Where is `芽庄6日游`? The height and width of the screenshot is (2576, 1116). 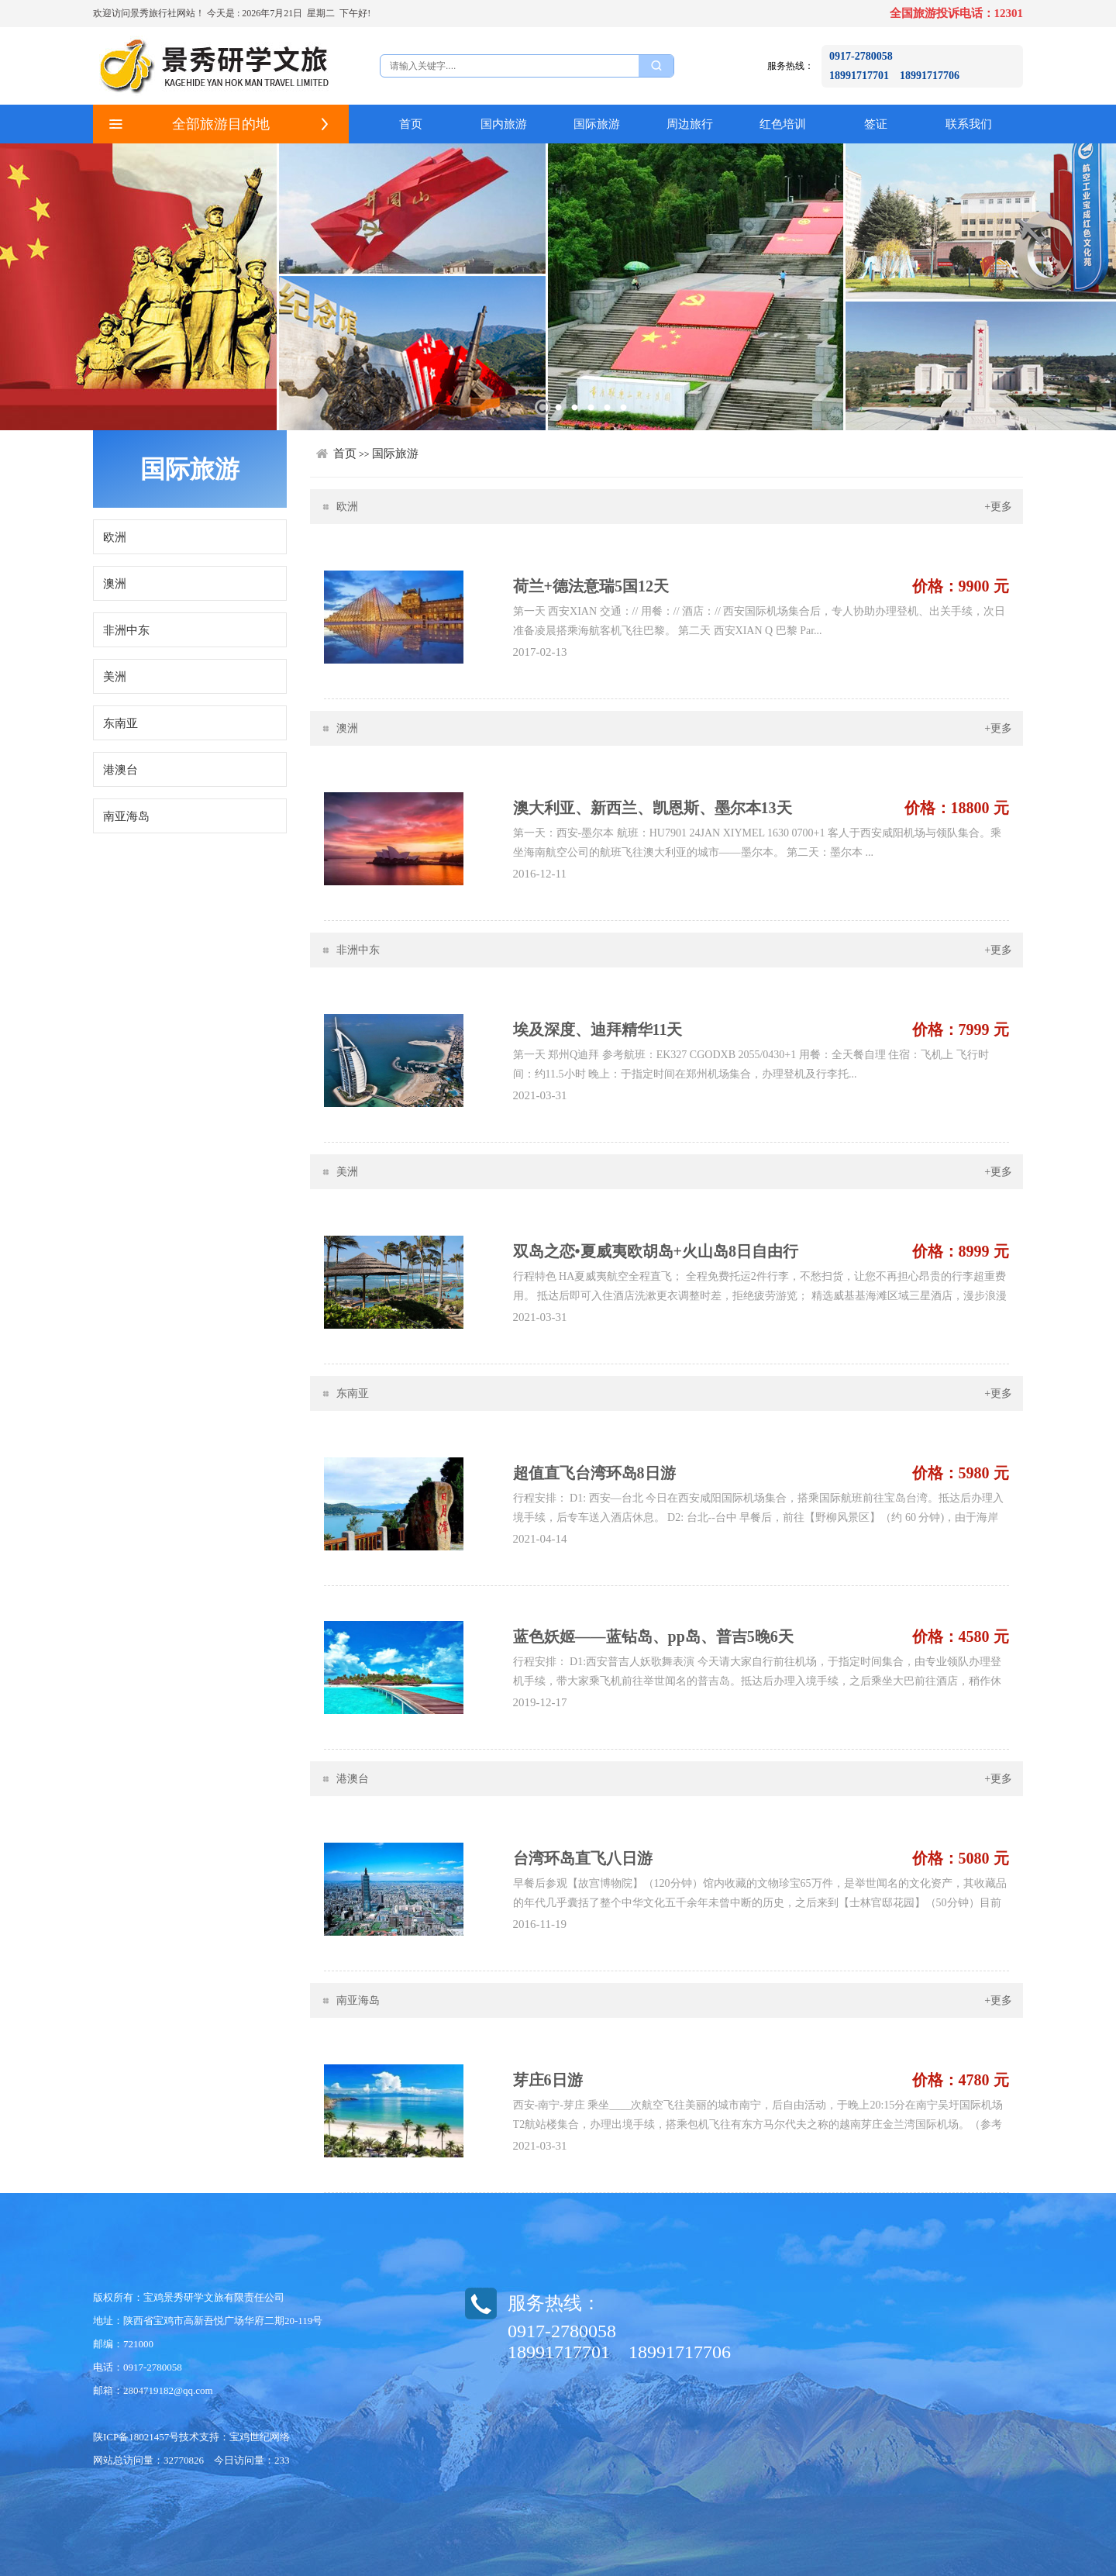
芽庄6日游 is located at coordinates (548, 2079).